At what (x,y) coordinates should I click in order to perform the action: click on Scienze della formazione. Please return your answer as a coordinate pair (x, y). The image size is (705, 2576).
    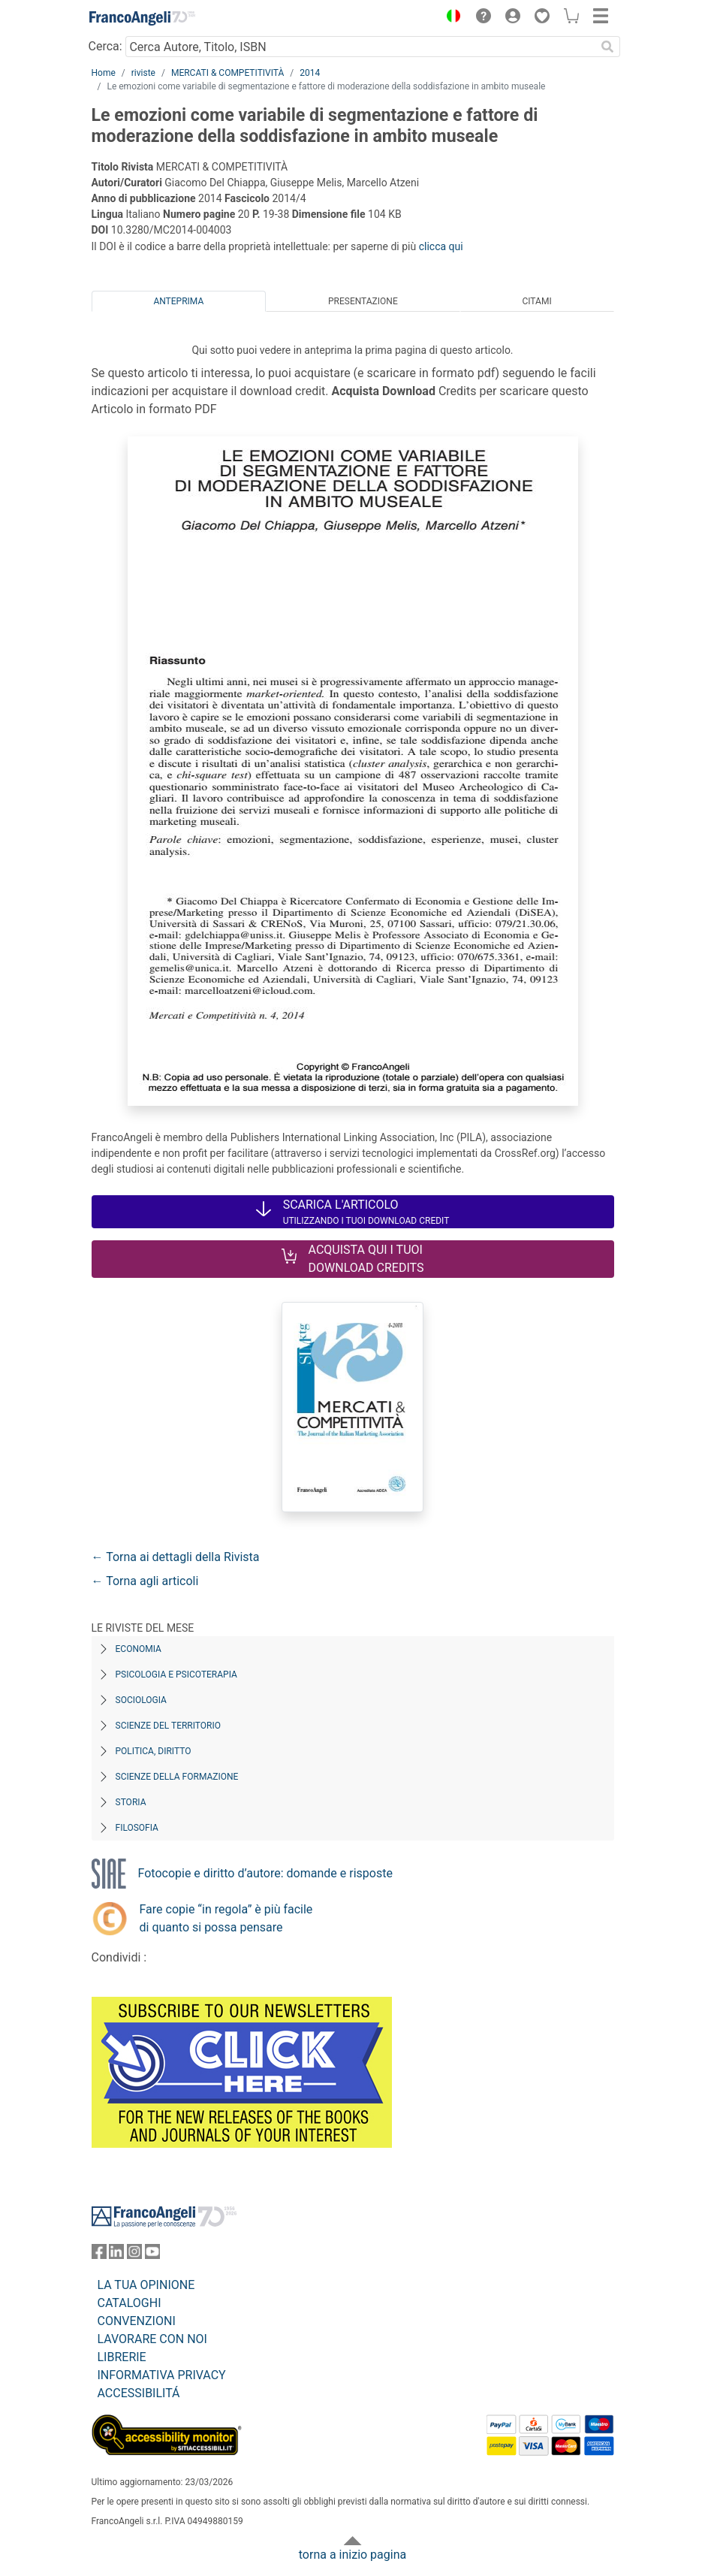
    Looking at the image, I should click on (177, 1776).